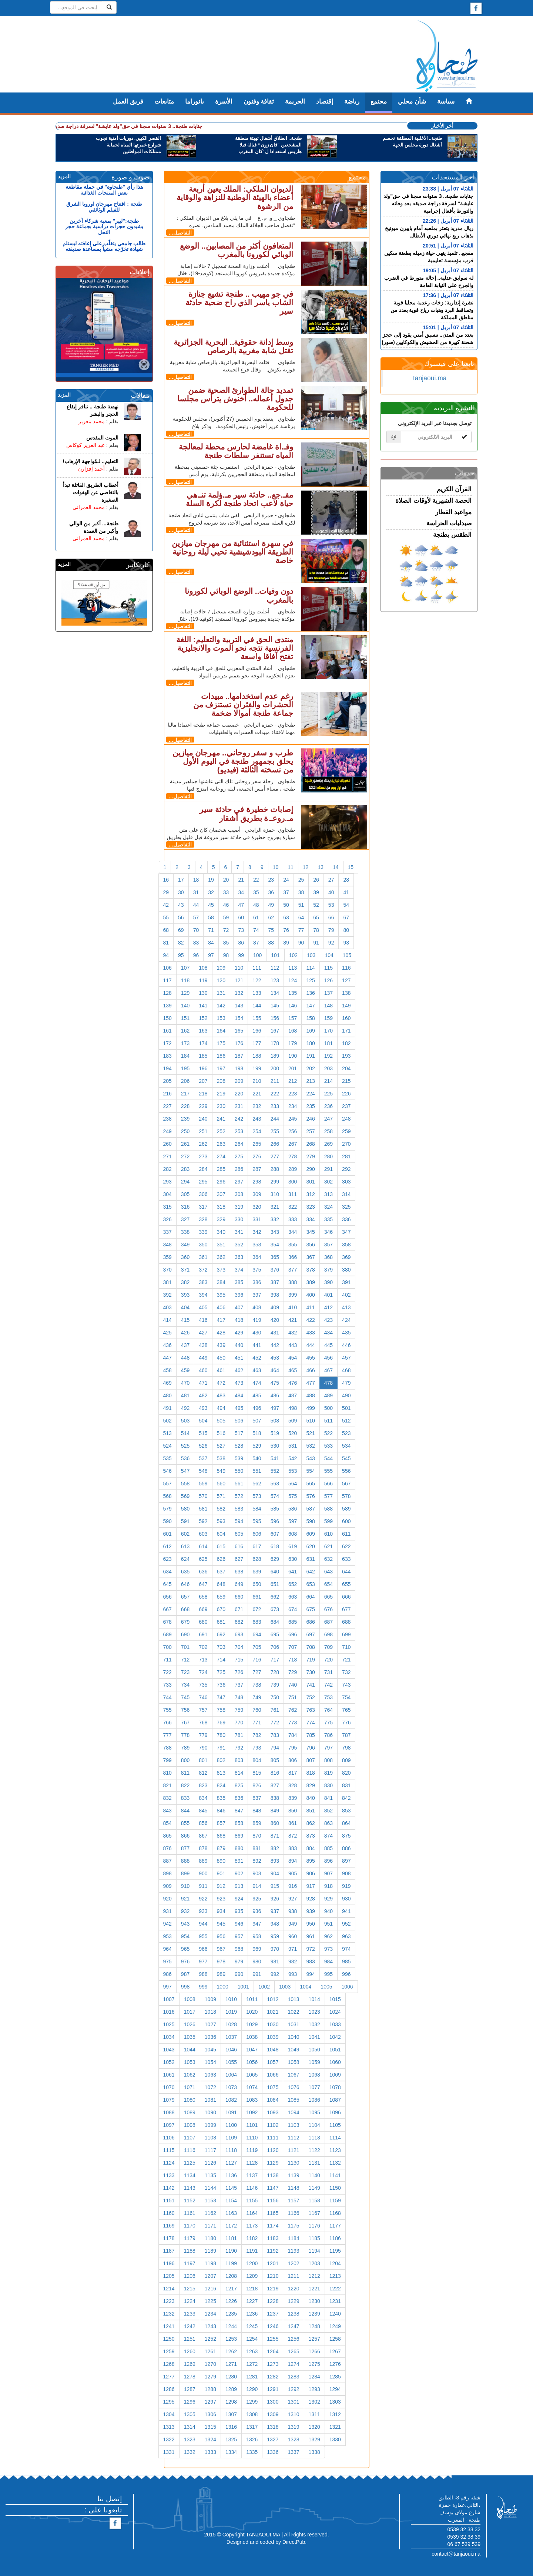 This screenshot has height=2576, width=533. Describe the element at coordinates (169, 2163) in the screenshot. I see `1124` at that location.